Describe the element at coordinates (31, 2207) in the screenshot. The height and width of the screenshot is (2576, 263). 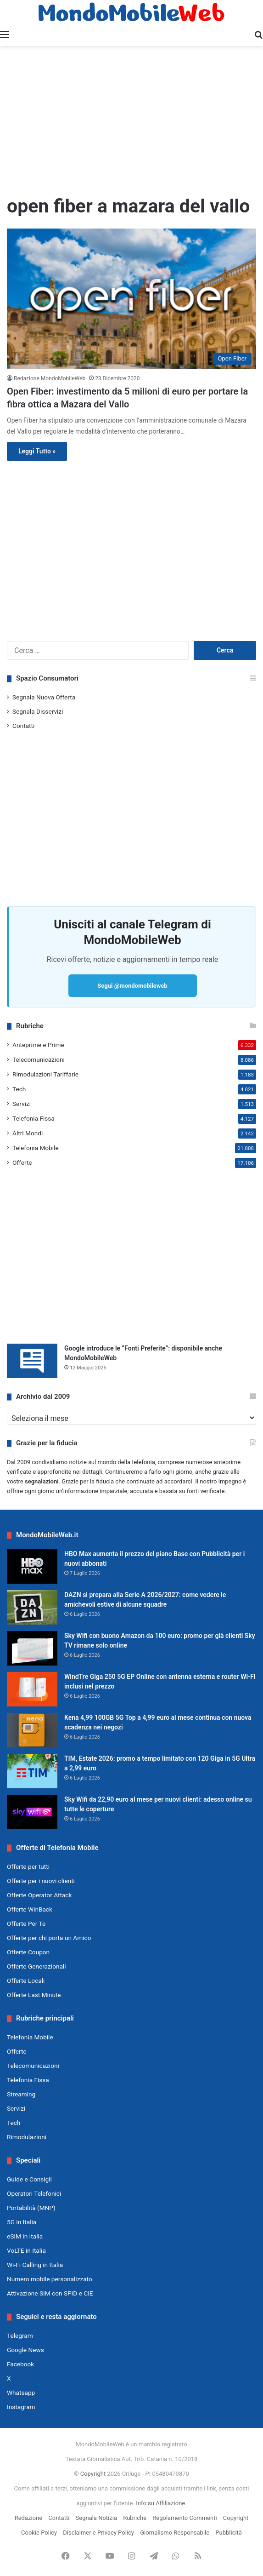
I see `Portabilità (MNP)` at that location.